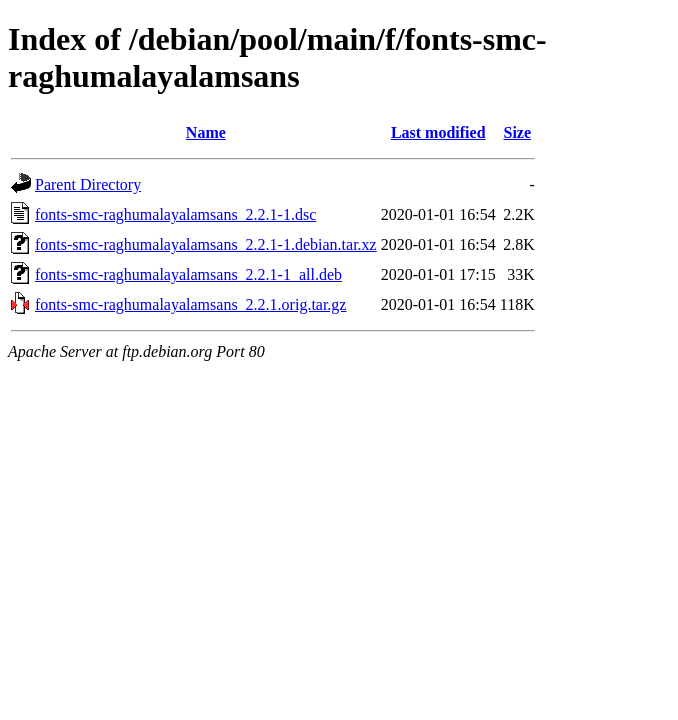  I want to click on Parent Directory, so click(88, 184).